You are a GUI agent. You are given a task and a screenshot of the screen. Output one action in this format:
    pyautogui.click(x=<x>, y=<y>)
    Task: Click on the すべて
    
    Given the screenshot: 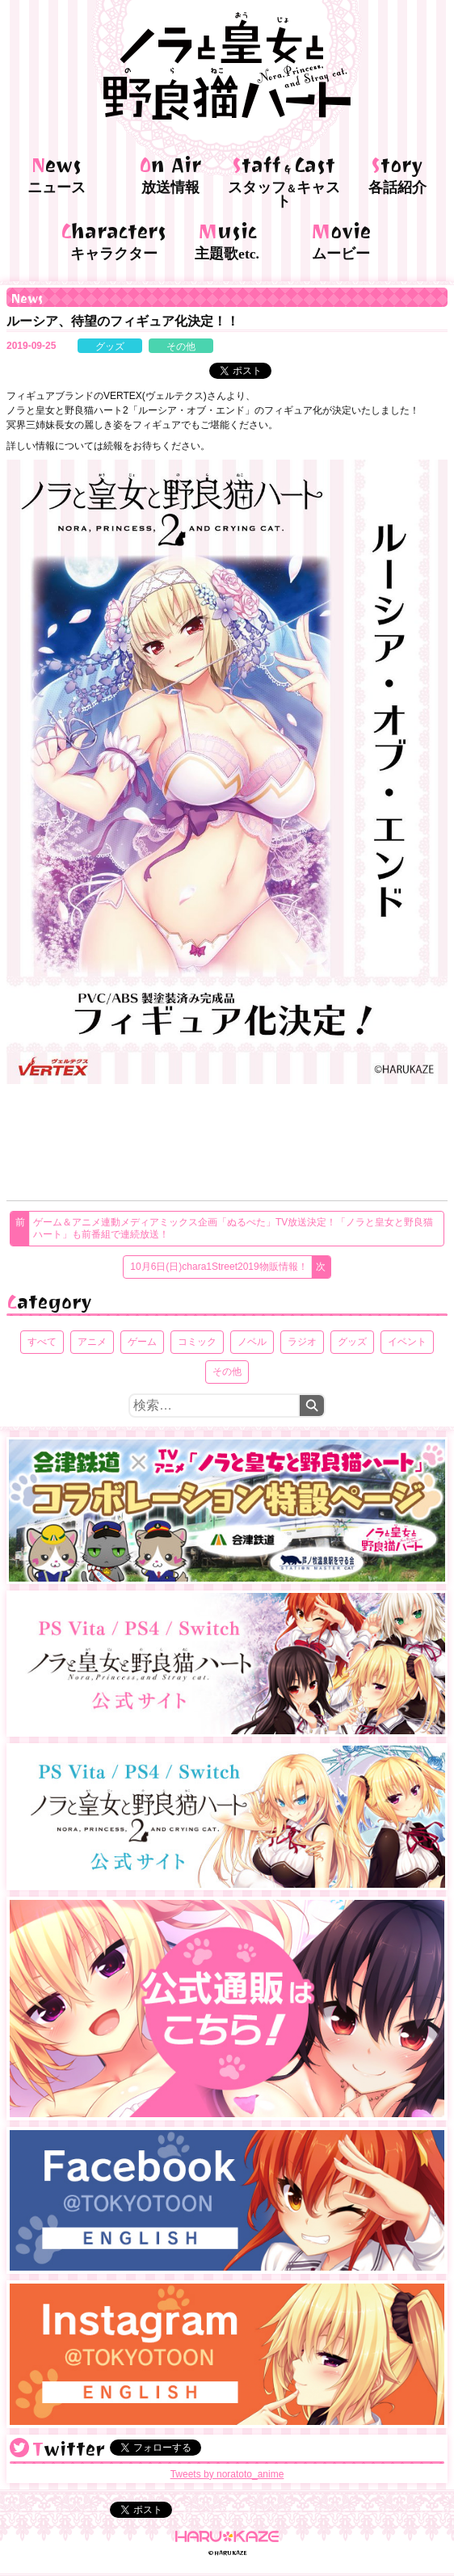 What is the action you would take?
    pyautogui.click(x=42, y=1341)
    